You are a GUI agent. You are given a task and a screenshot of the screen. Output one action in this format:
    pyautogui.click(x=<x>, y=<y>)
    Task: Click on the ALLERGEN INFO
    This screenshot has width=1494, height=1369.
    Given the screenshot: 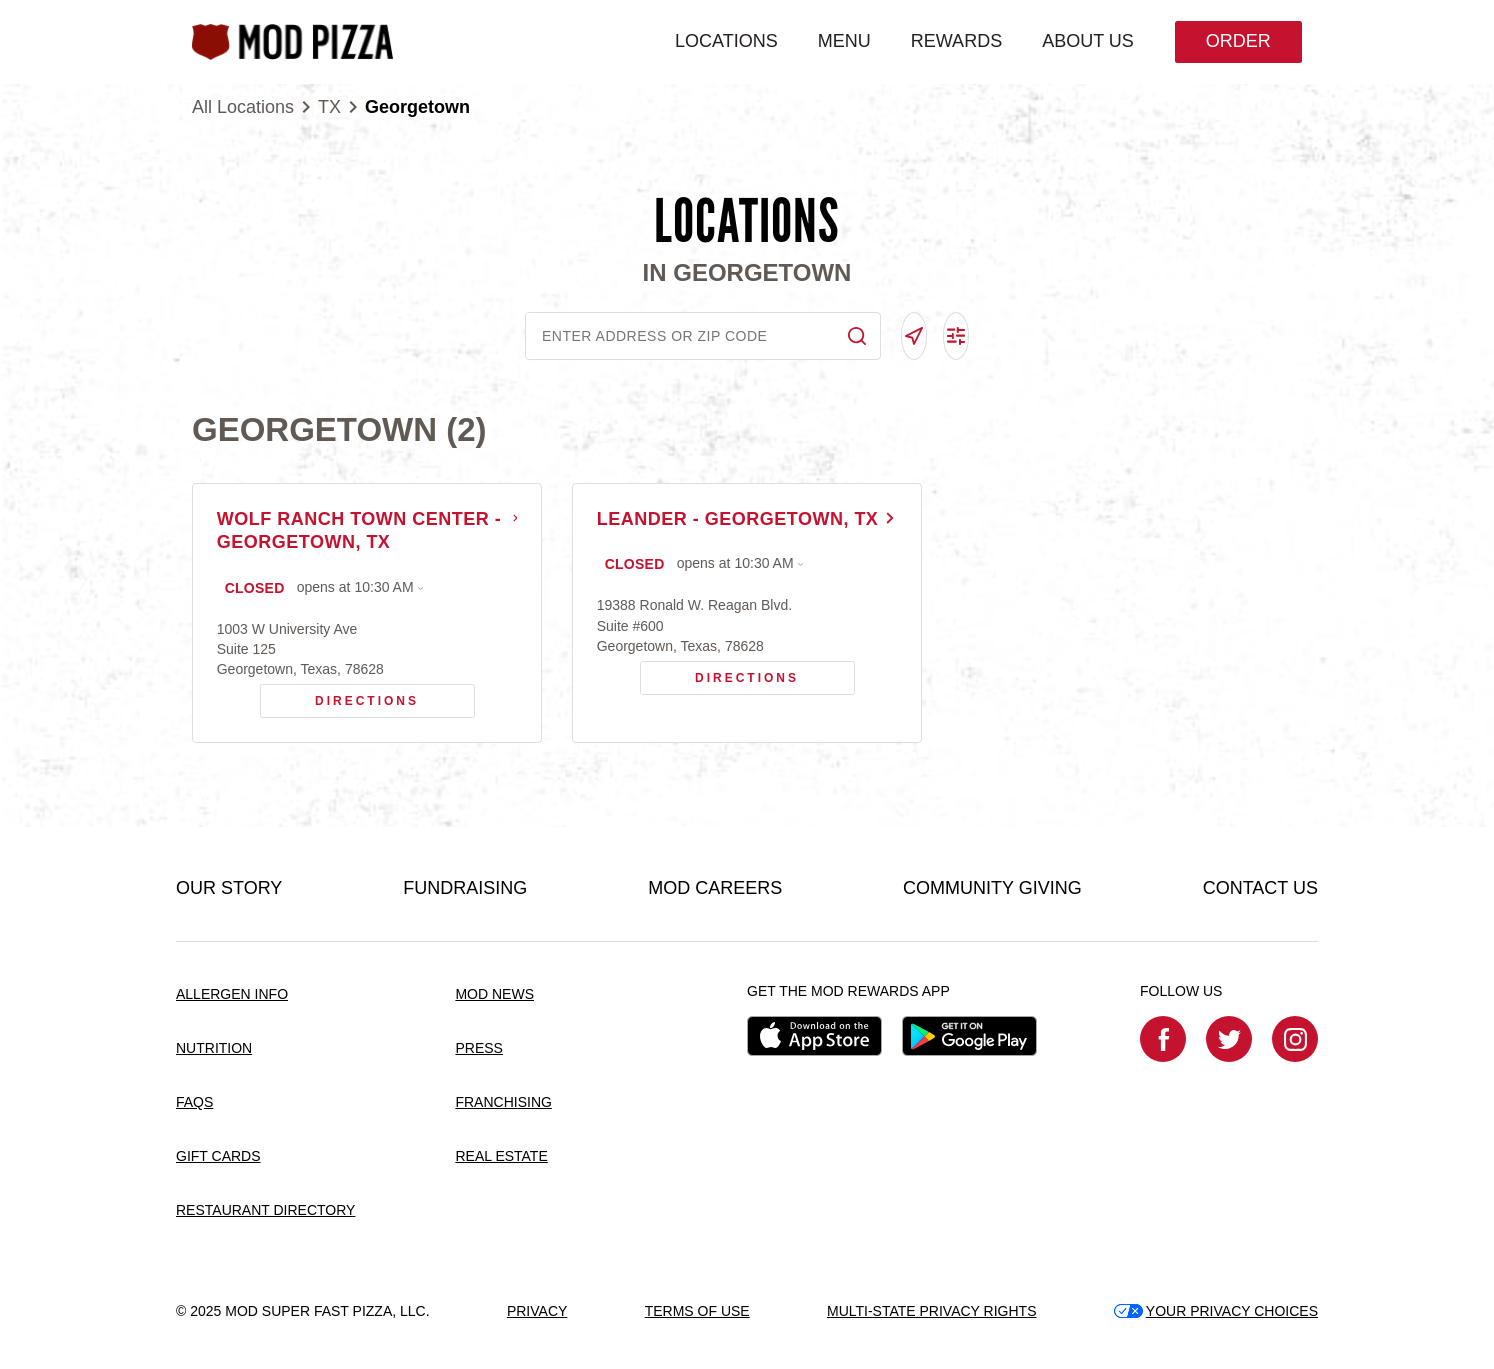 What is the action you would take?
    pyautogui.click(x=232, y=995)
    